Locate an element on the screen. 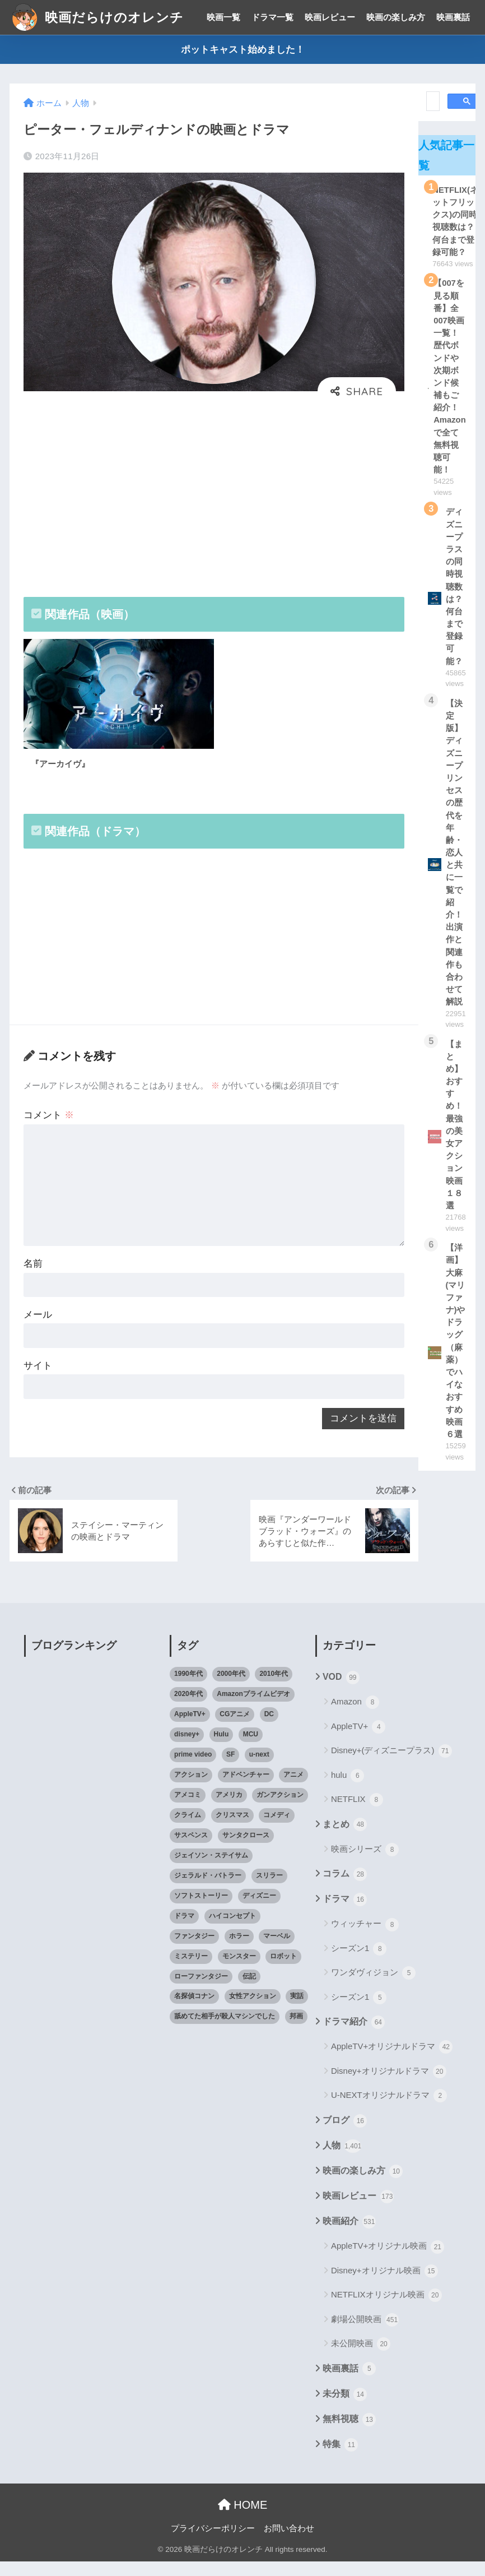 This screenshot has height=2576, width=485. Hulu [Hulu (45個の項目)] is located at coordinates (221, 1749).